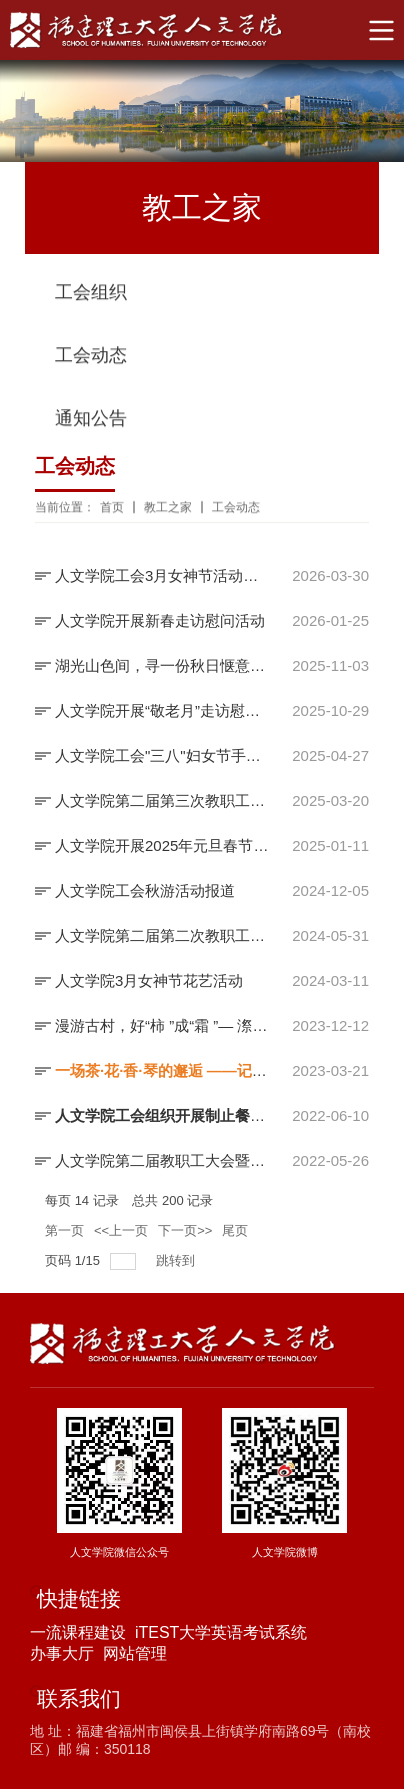 The image size is (404, 1789). I want to click on 工会动态, so click(91, 358).